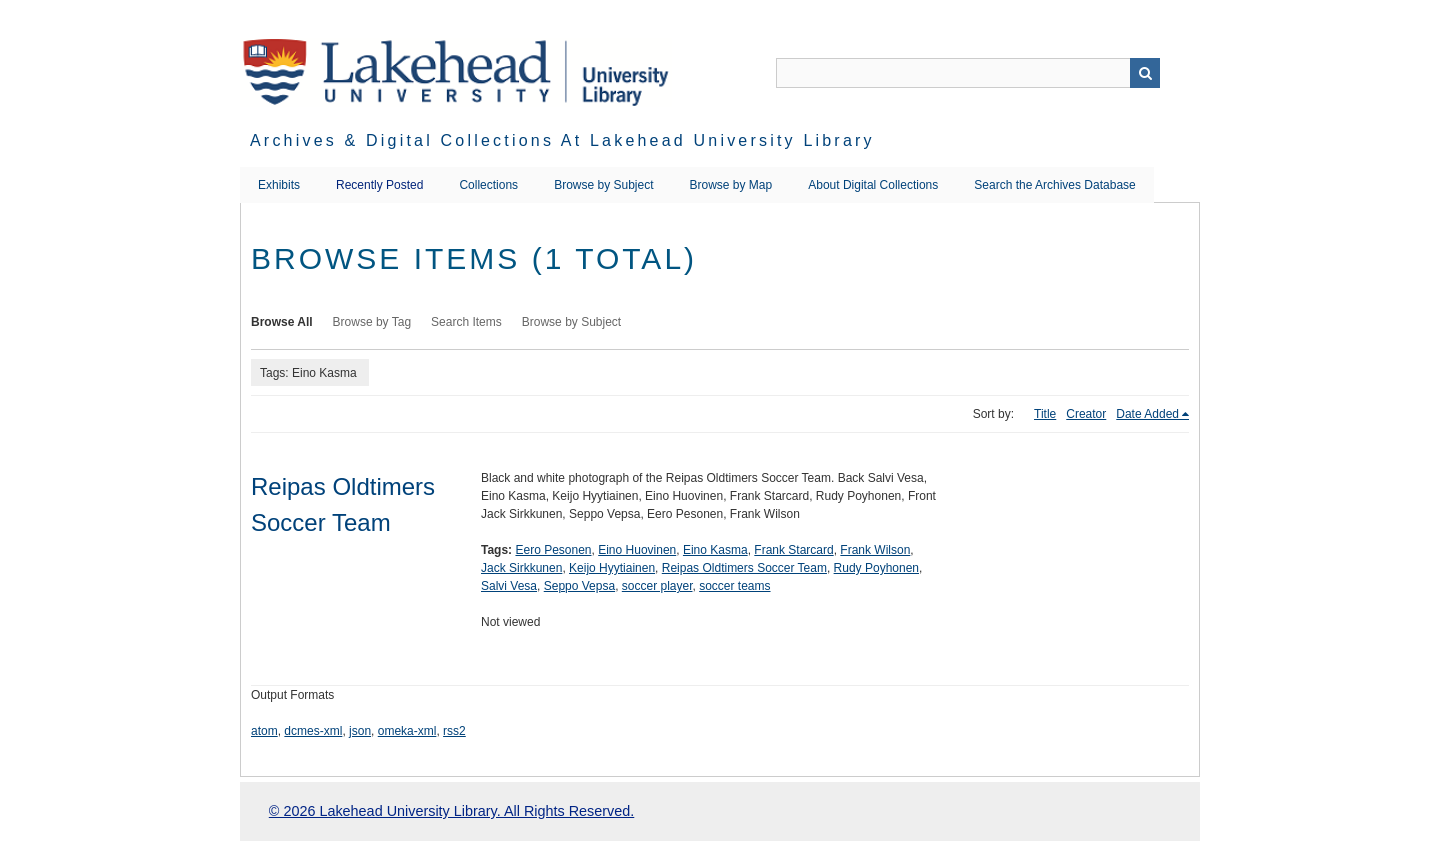  What do you see at coordinates (466, 322) in the screenshot?
I see `Search Items` at bounding box center [466, 322].